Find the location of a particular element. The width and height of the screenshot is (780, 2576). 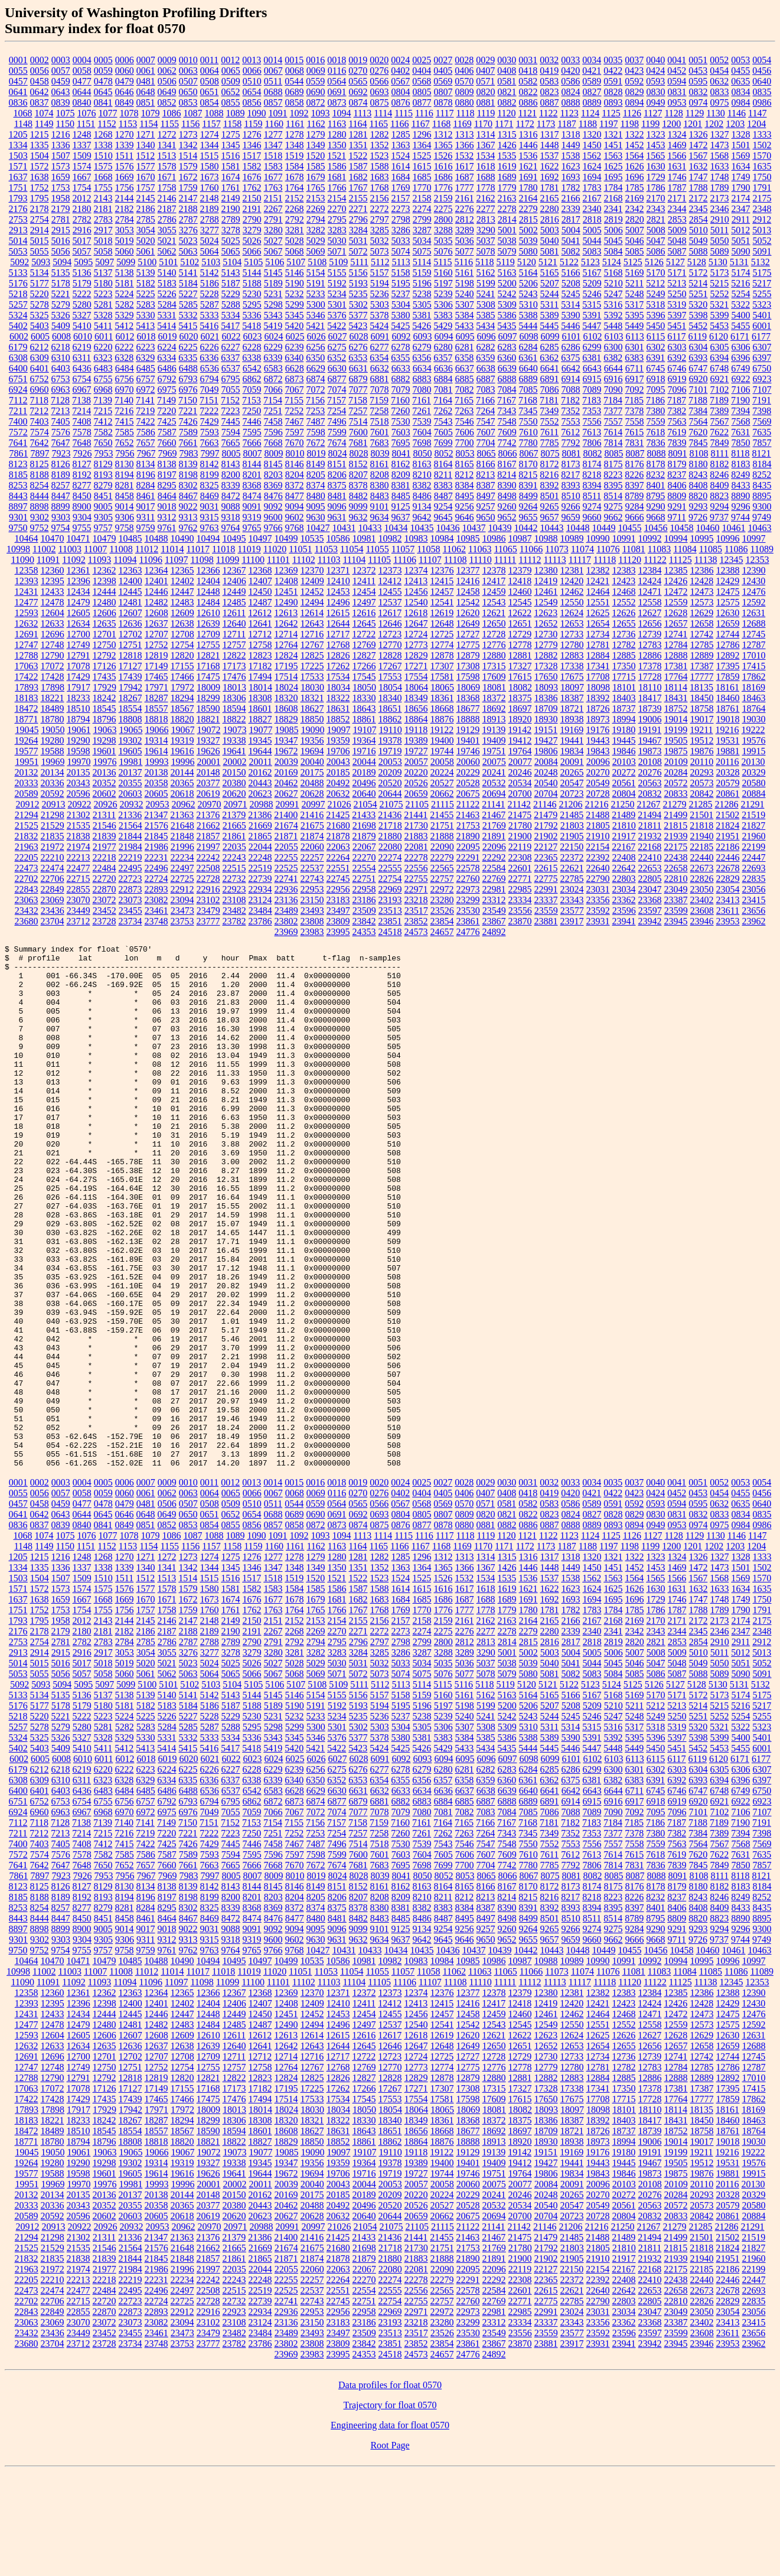

20632 is located at coordinates (338, 794).